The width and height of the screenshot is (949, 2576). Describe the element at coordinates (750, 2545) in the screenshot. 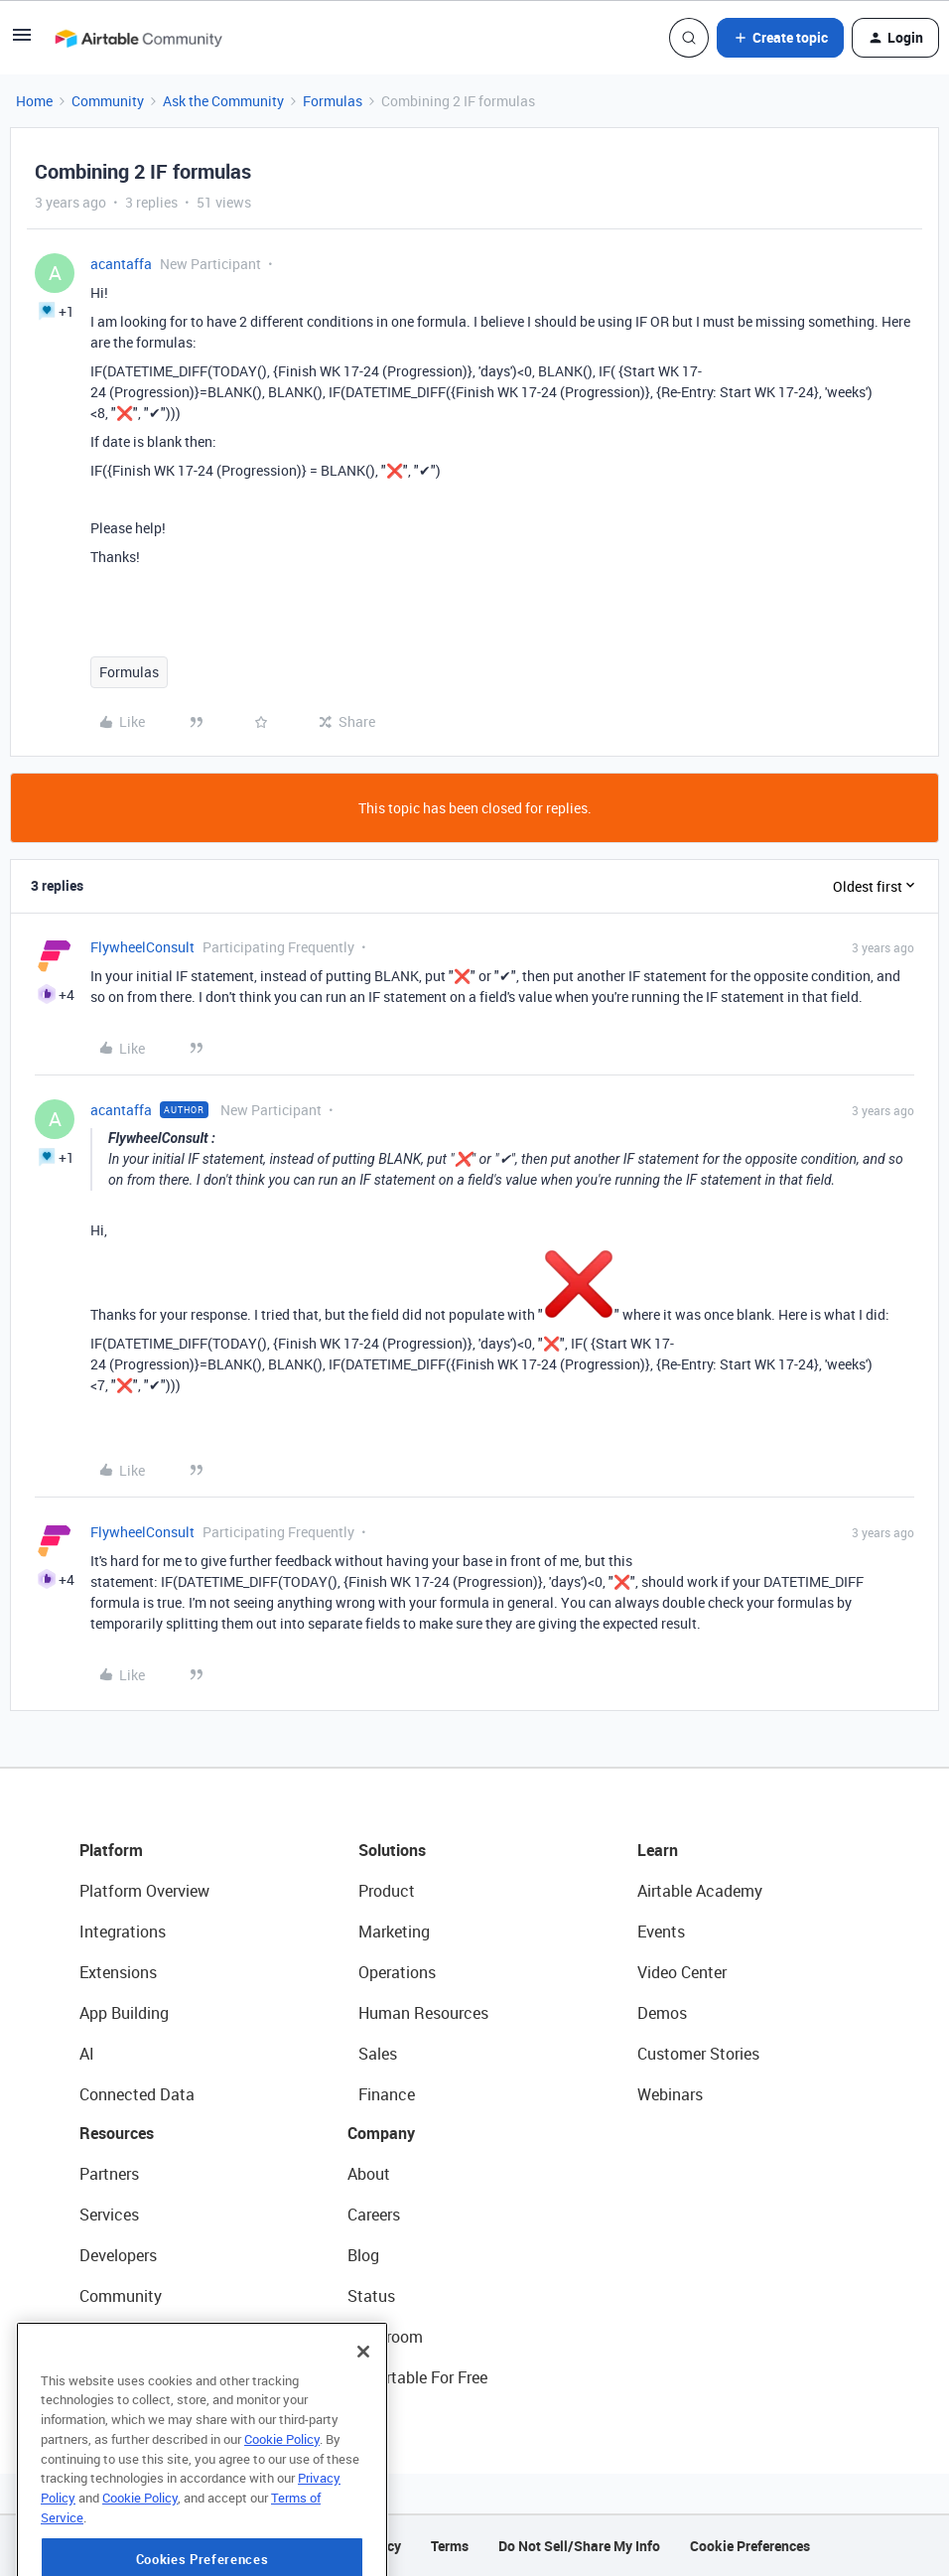

I see `Cookie Preferences` at that location.